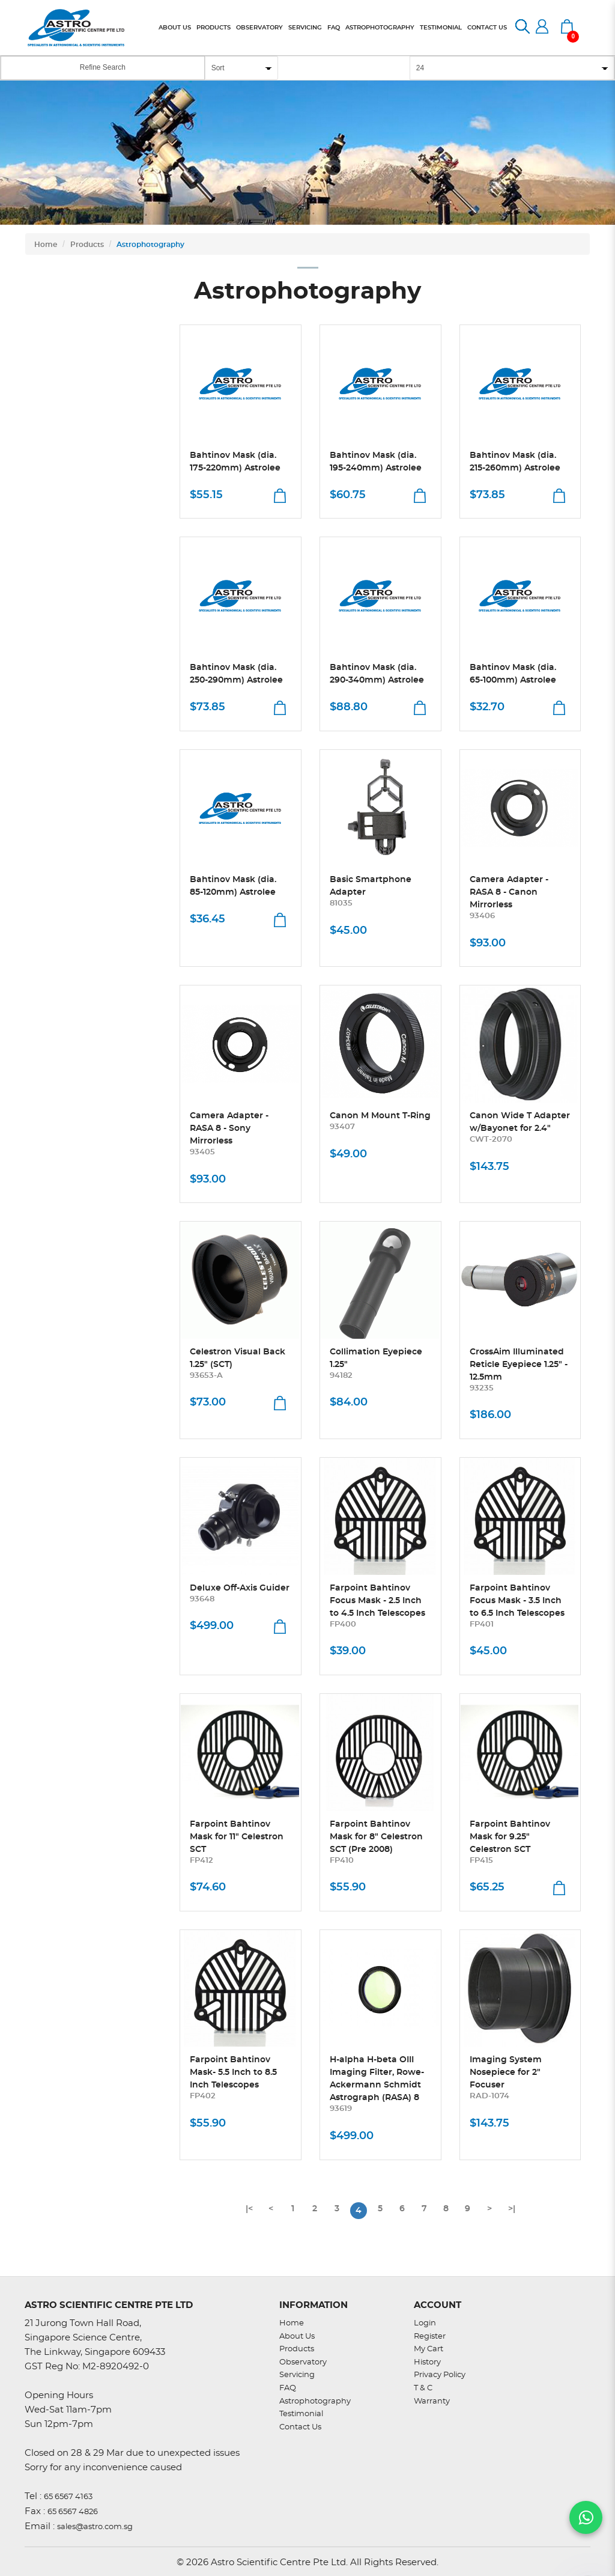  I want to click on T & C, so click(423, 2388).